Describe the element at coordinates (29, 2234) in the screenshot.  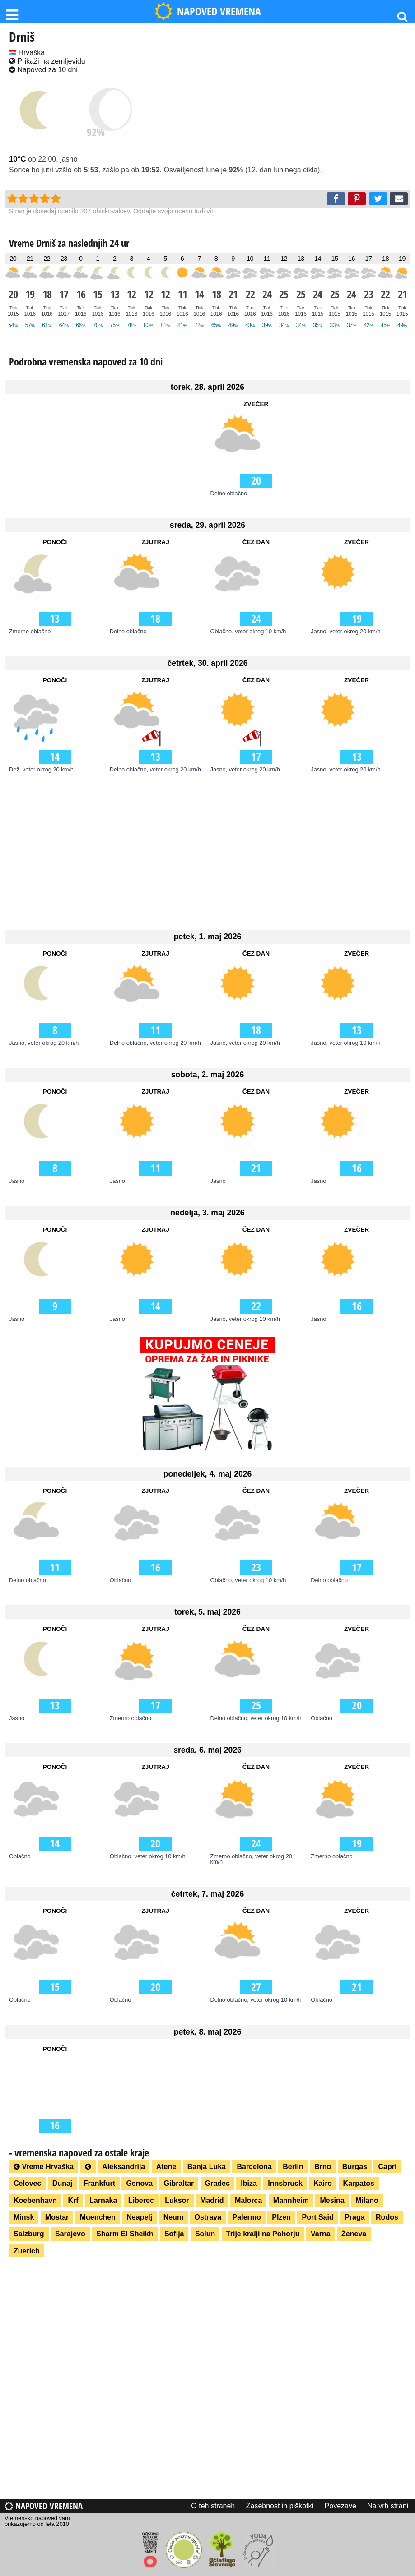
I see `Salzburg` at that location.